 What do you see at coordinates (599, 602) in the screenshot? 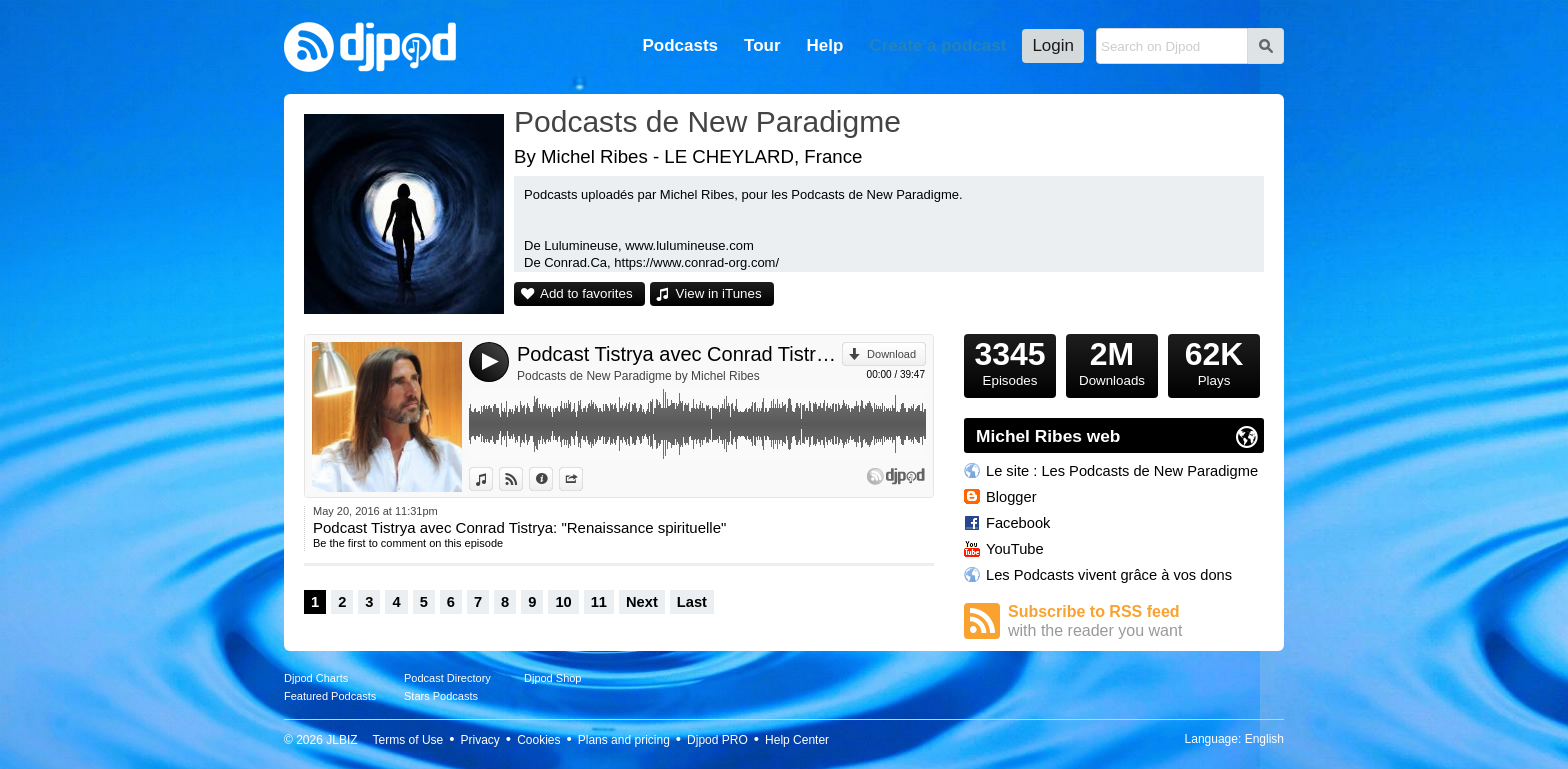
I see `11` at bounding box center [599, 602].